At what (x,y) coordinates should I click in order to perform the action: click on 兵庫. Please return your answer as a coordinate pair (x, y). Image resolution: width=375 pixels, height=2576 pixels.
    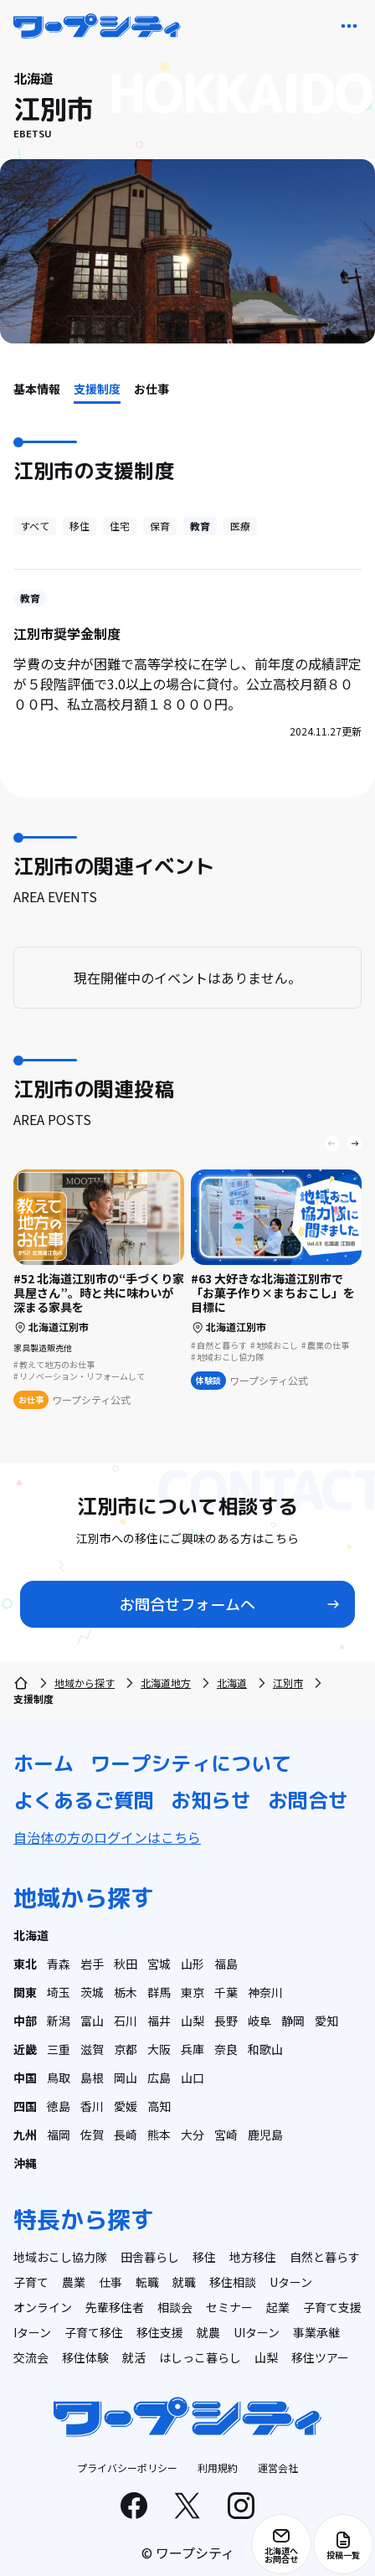
    Looking at the image, I should click on (192, 2049).